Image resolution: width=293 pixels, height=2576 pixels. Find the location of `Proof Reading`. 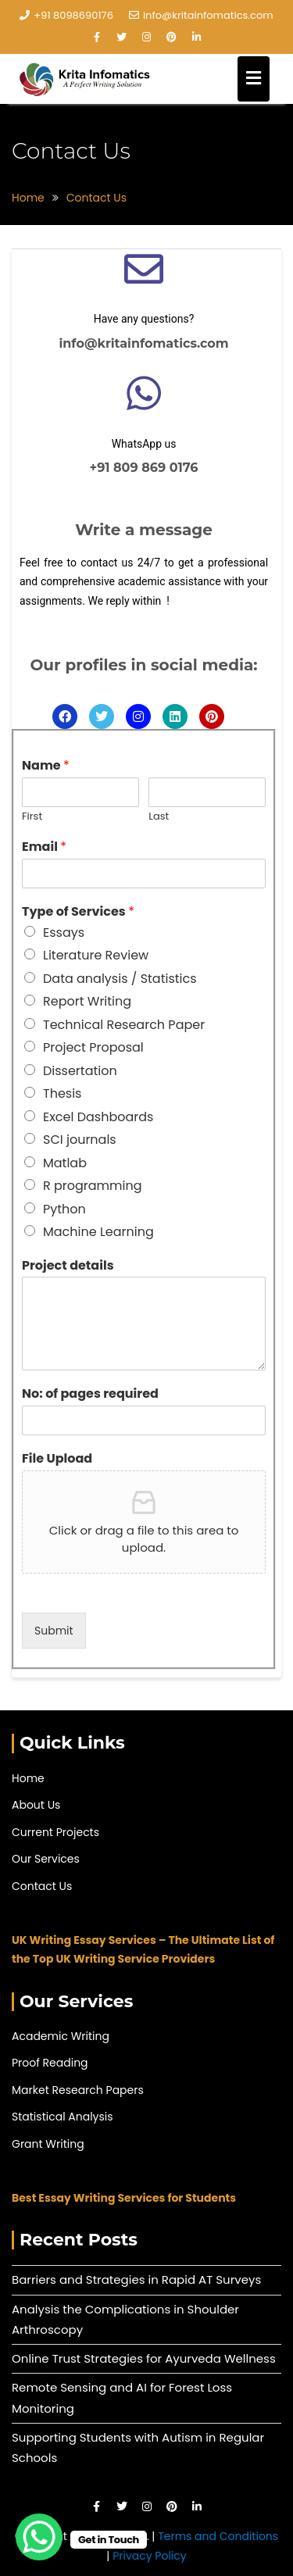

Proof Reading is located at coordinates (50, 2062).